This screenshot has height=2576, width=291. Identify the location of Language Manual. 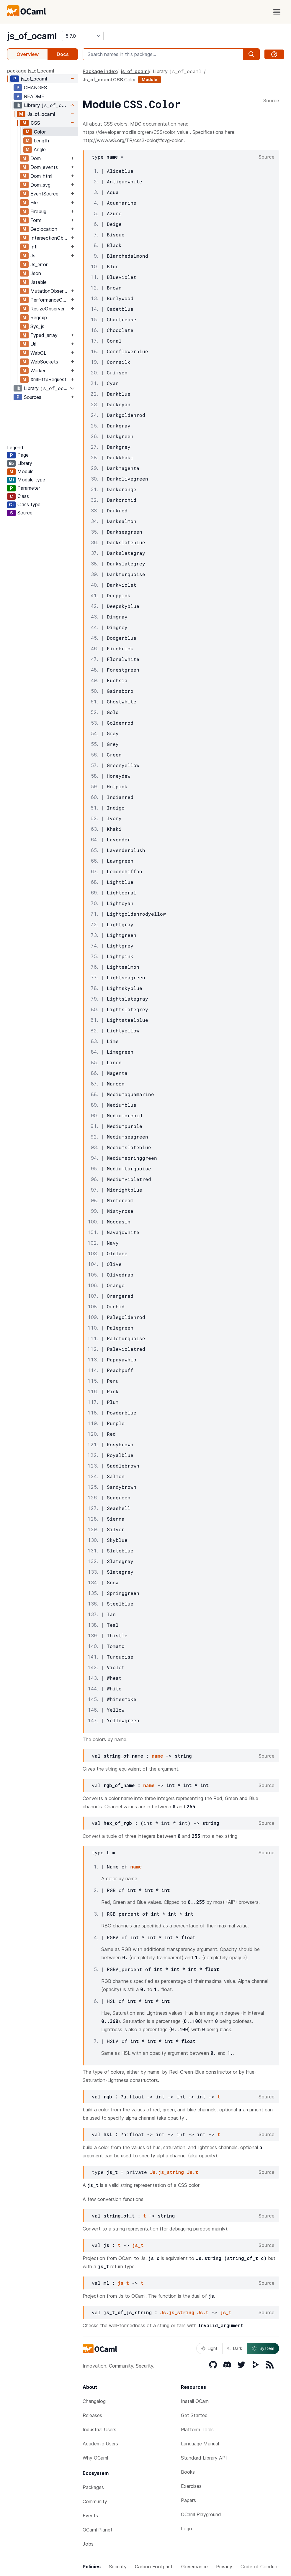
(200, 2444).